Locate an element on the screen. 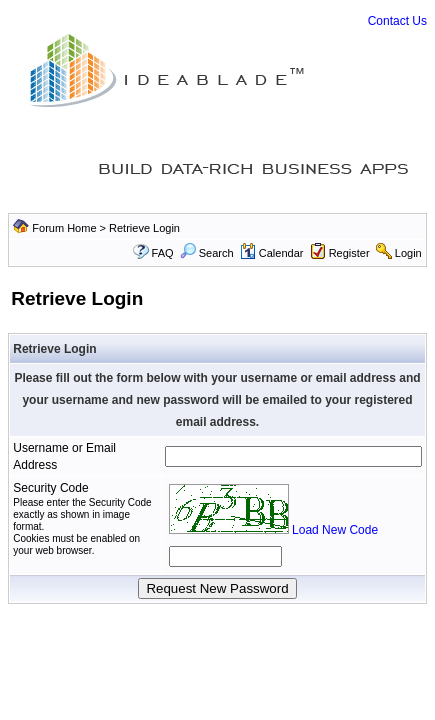 The height and width of the screenshot is (720, 435). Forum Home is located at coordinates (64, 228).